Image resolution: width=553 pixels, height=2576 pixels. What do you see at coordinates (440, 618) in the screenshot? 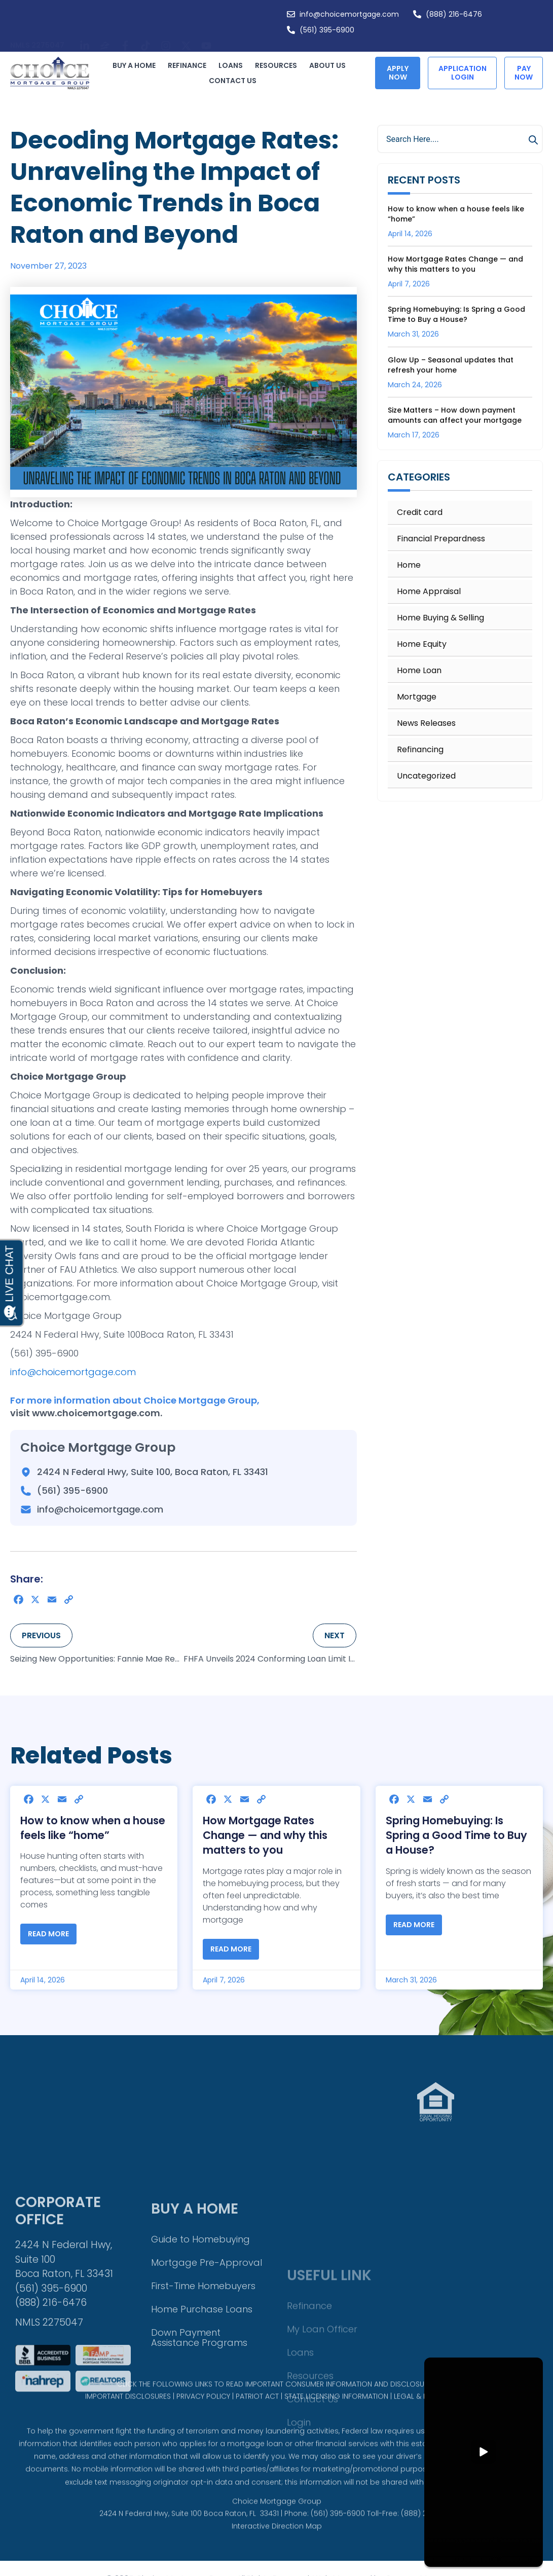
I see `Home Buying & Selling` at bounding box center [440, 618].